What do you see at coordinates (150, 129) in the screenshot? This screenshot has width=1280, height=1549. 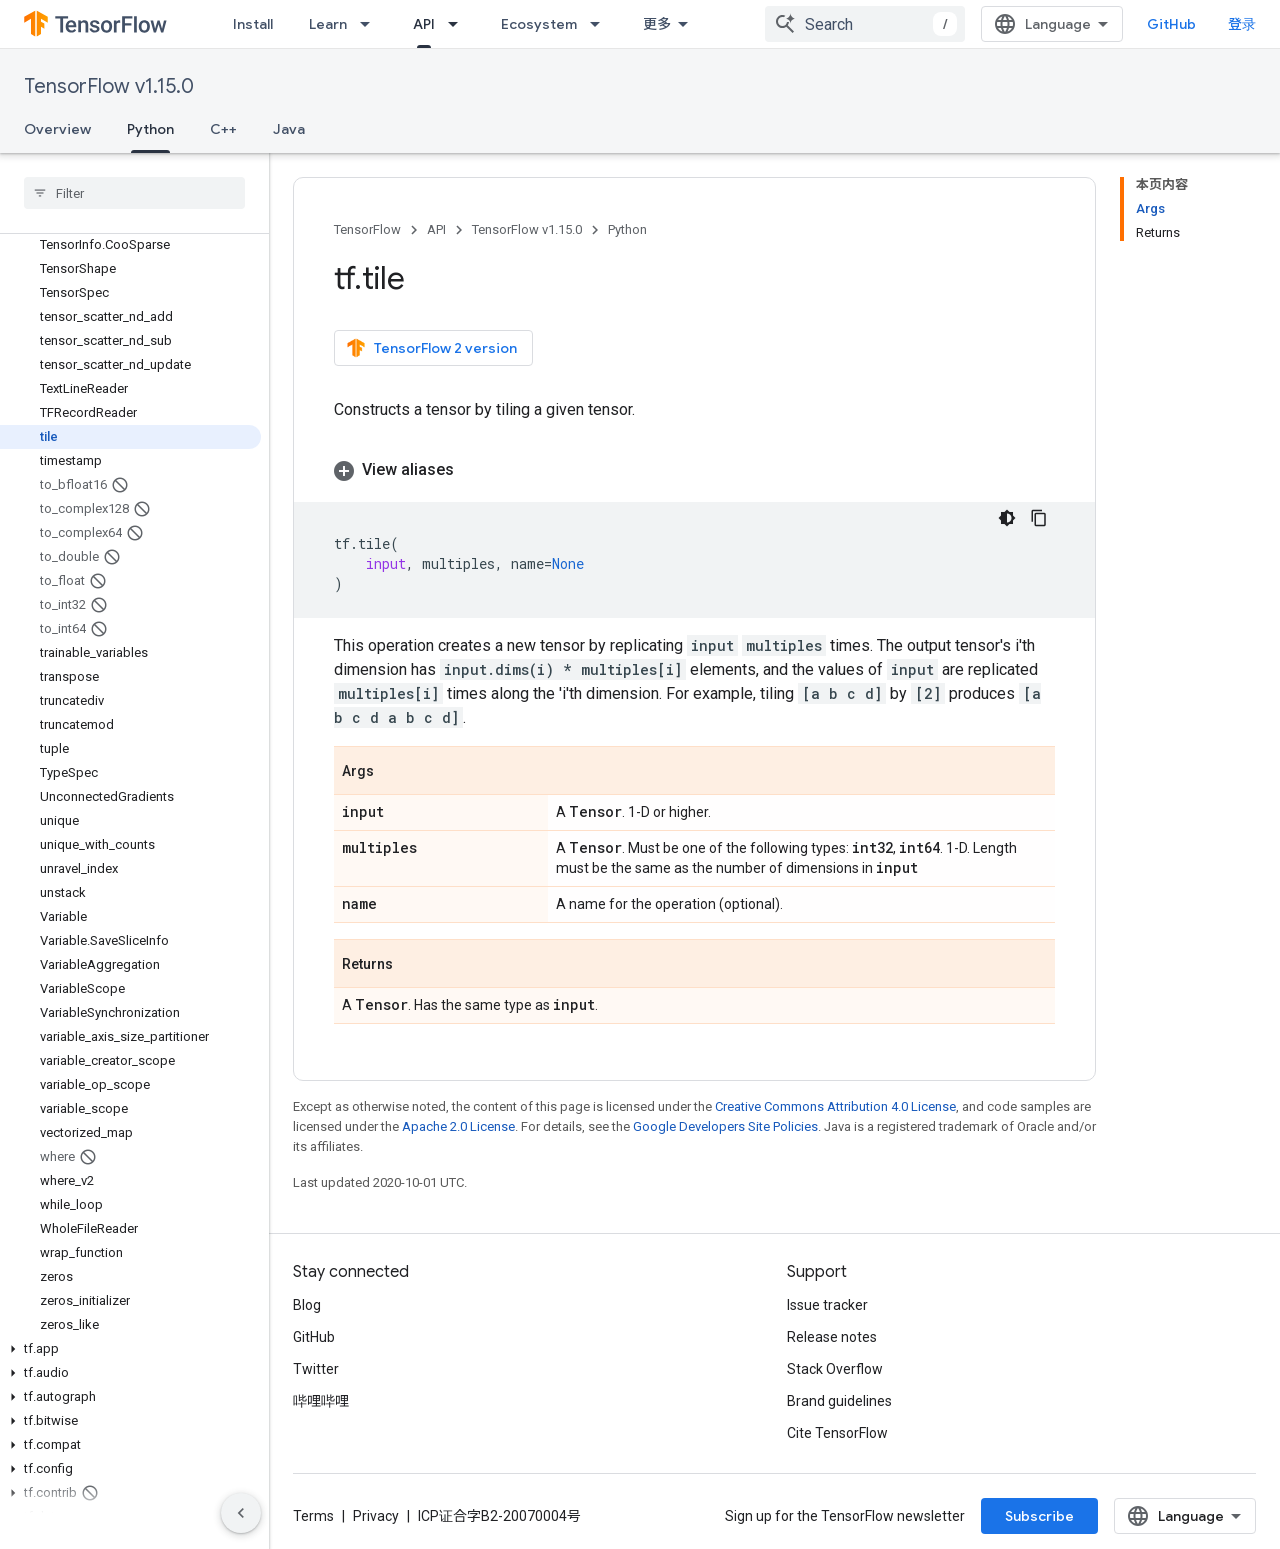 I see `Python [Python, selected]` at bounding box center [150, 129].